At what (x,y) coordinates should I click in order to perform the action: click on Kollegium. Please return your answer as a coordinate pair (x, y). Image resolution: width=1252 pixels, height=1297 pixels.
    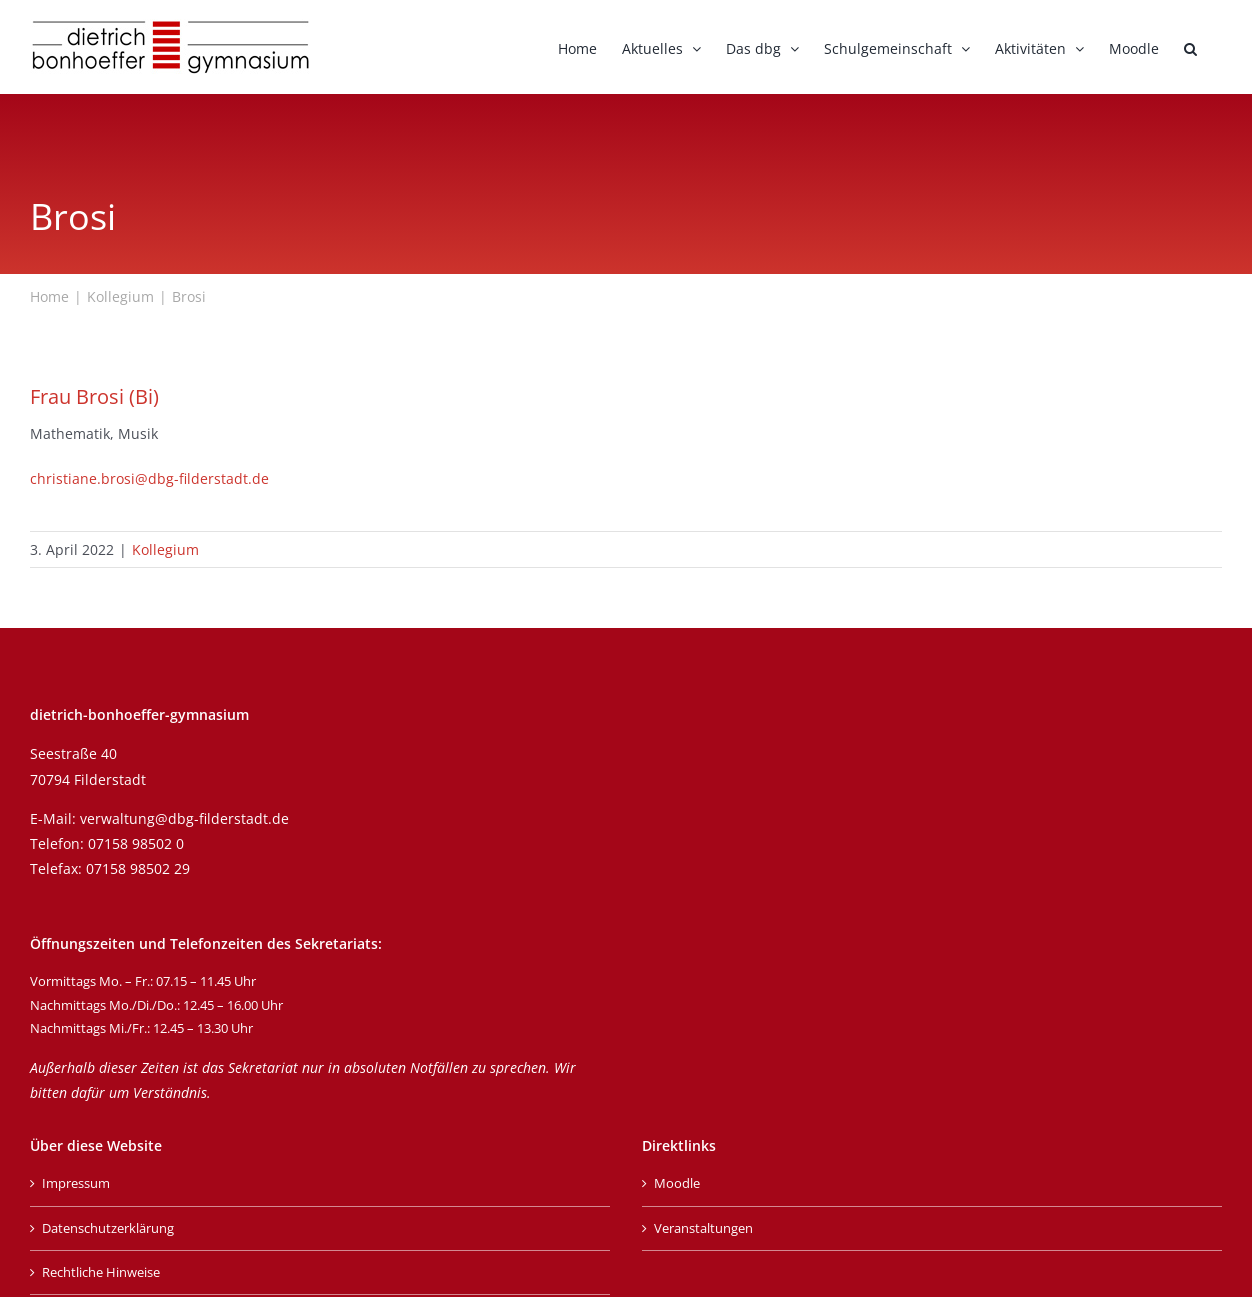
    Looking at the image, I should click on (165, 549).